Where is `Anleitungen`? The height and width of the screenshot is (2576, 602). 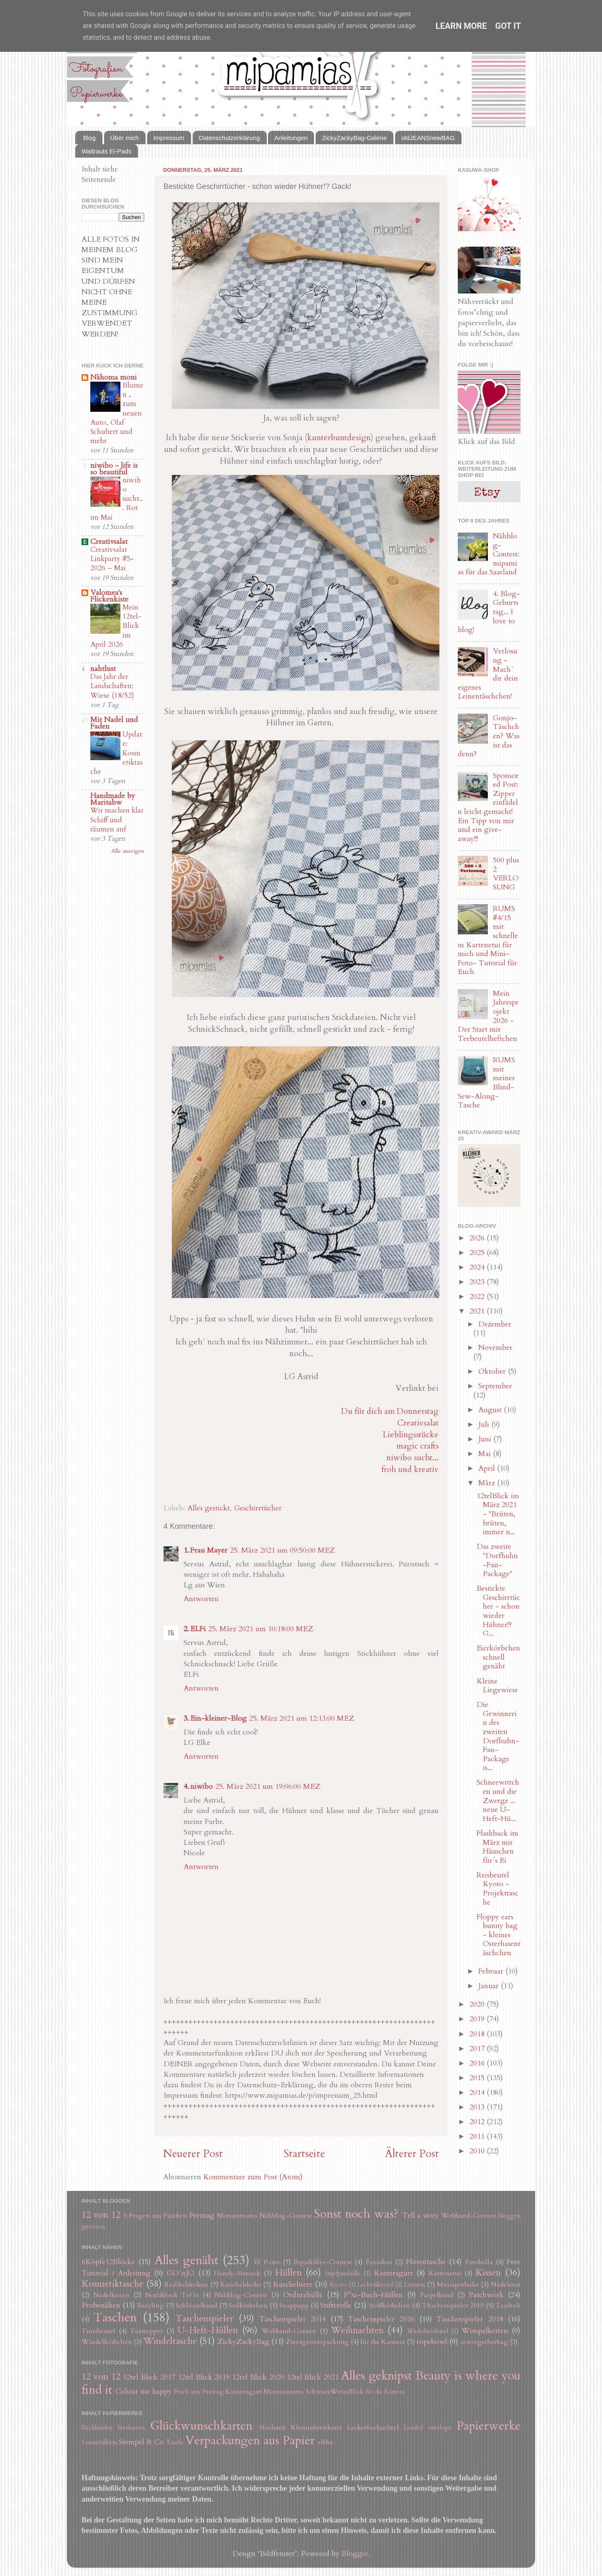 Anleitungen is located at coordinates (290, 137).